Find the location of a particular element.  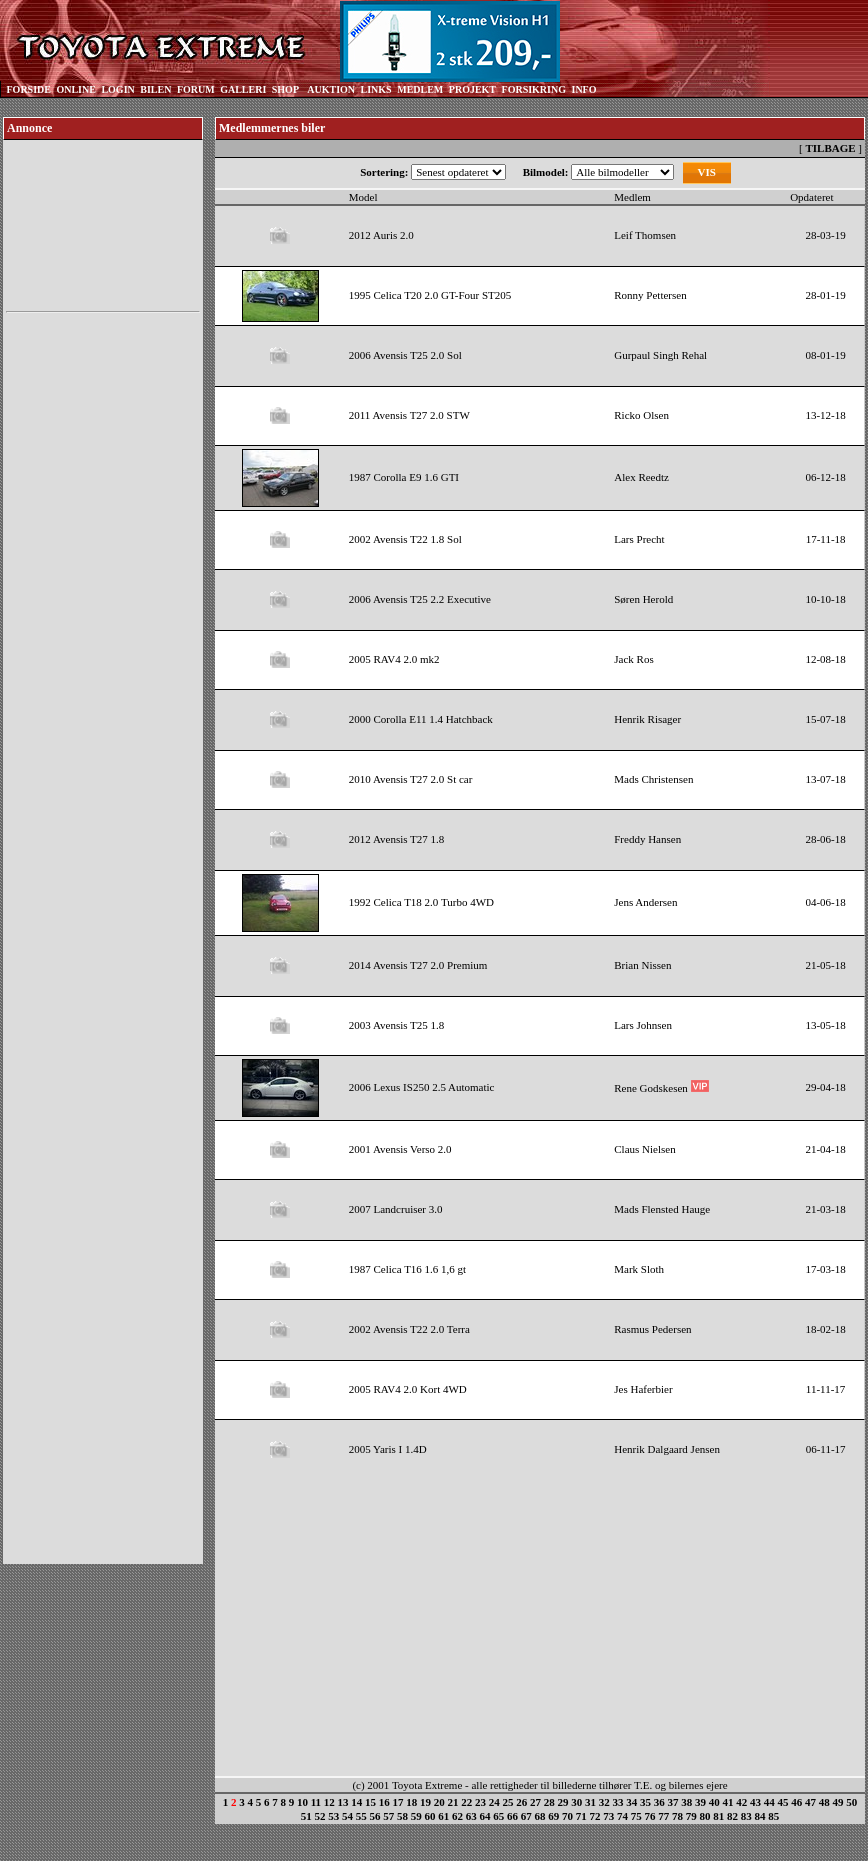

36 is located at coordinates (659, 1802).